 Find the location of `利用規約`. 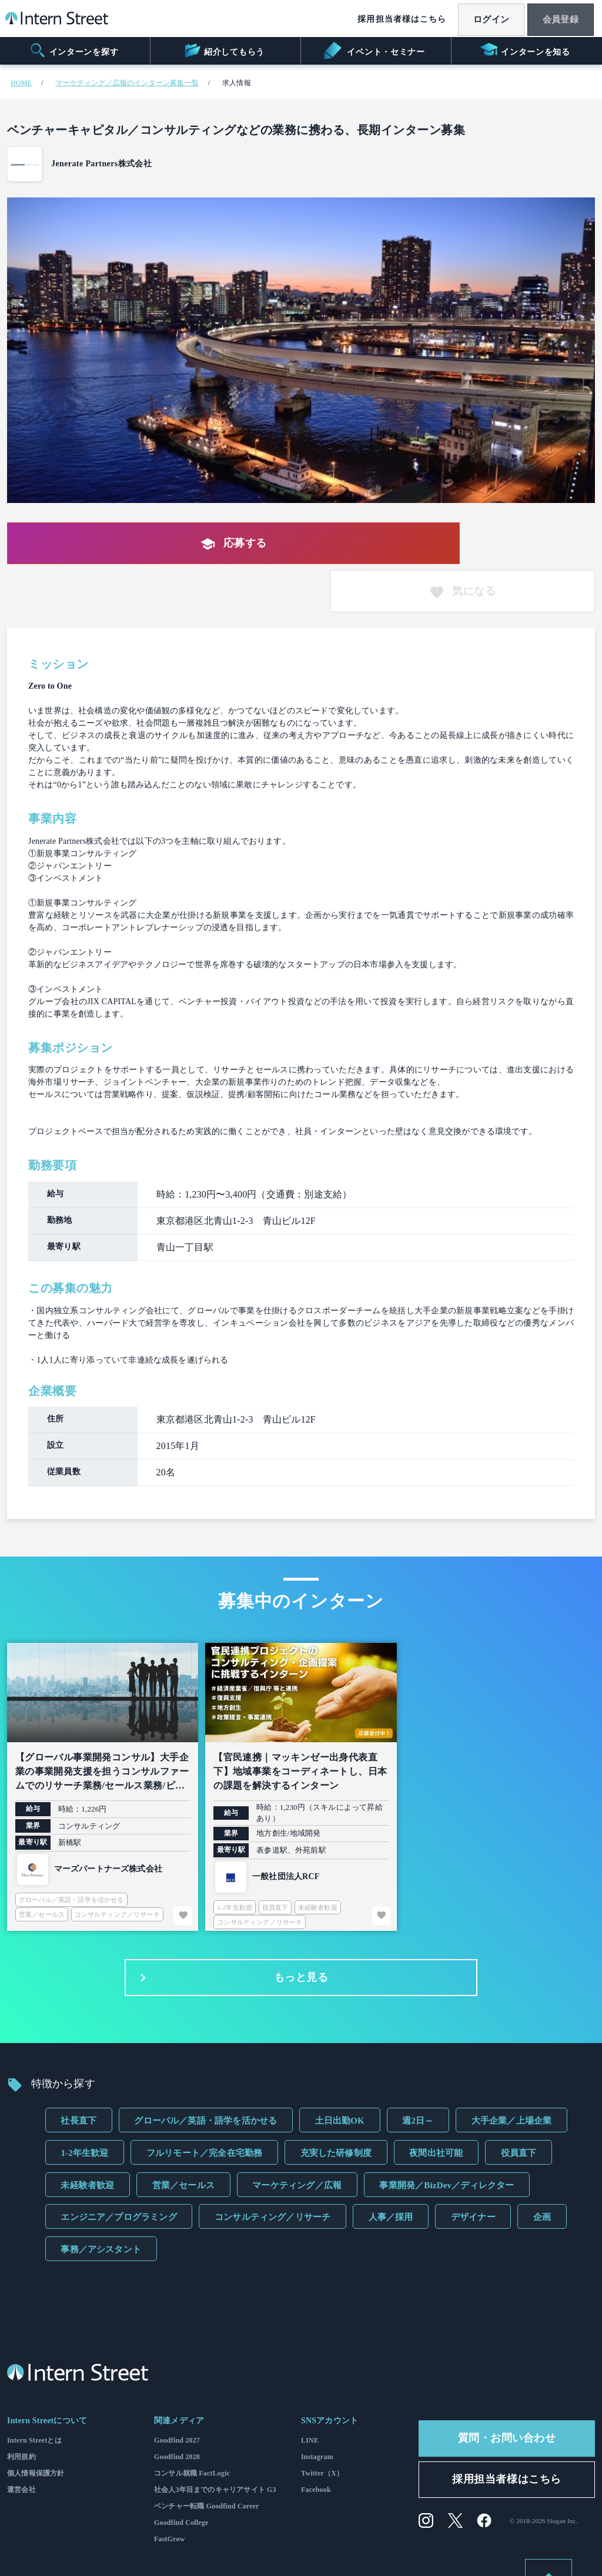

利用規約 is located at coordinates (21, 2411).